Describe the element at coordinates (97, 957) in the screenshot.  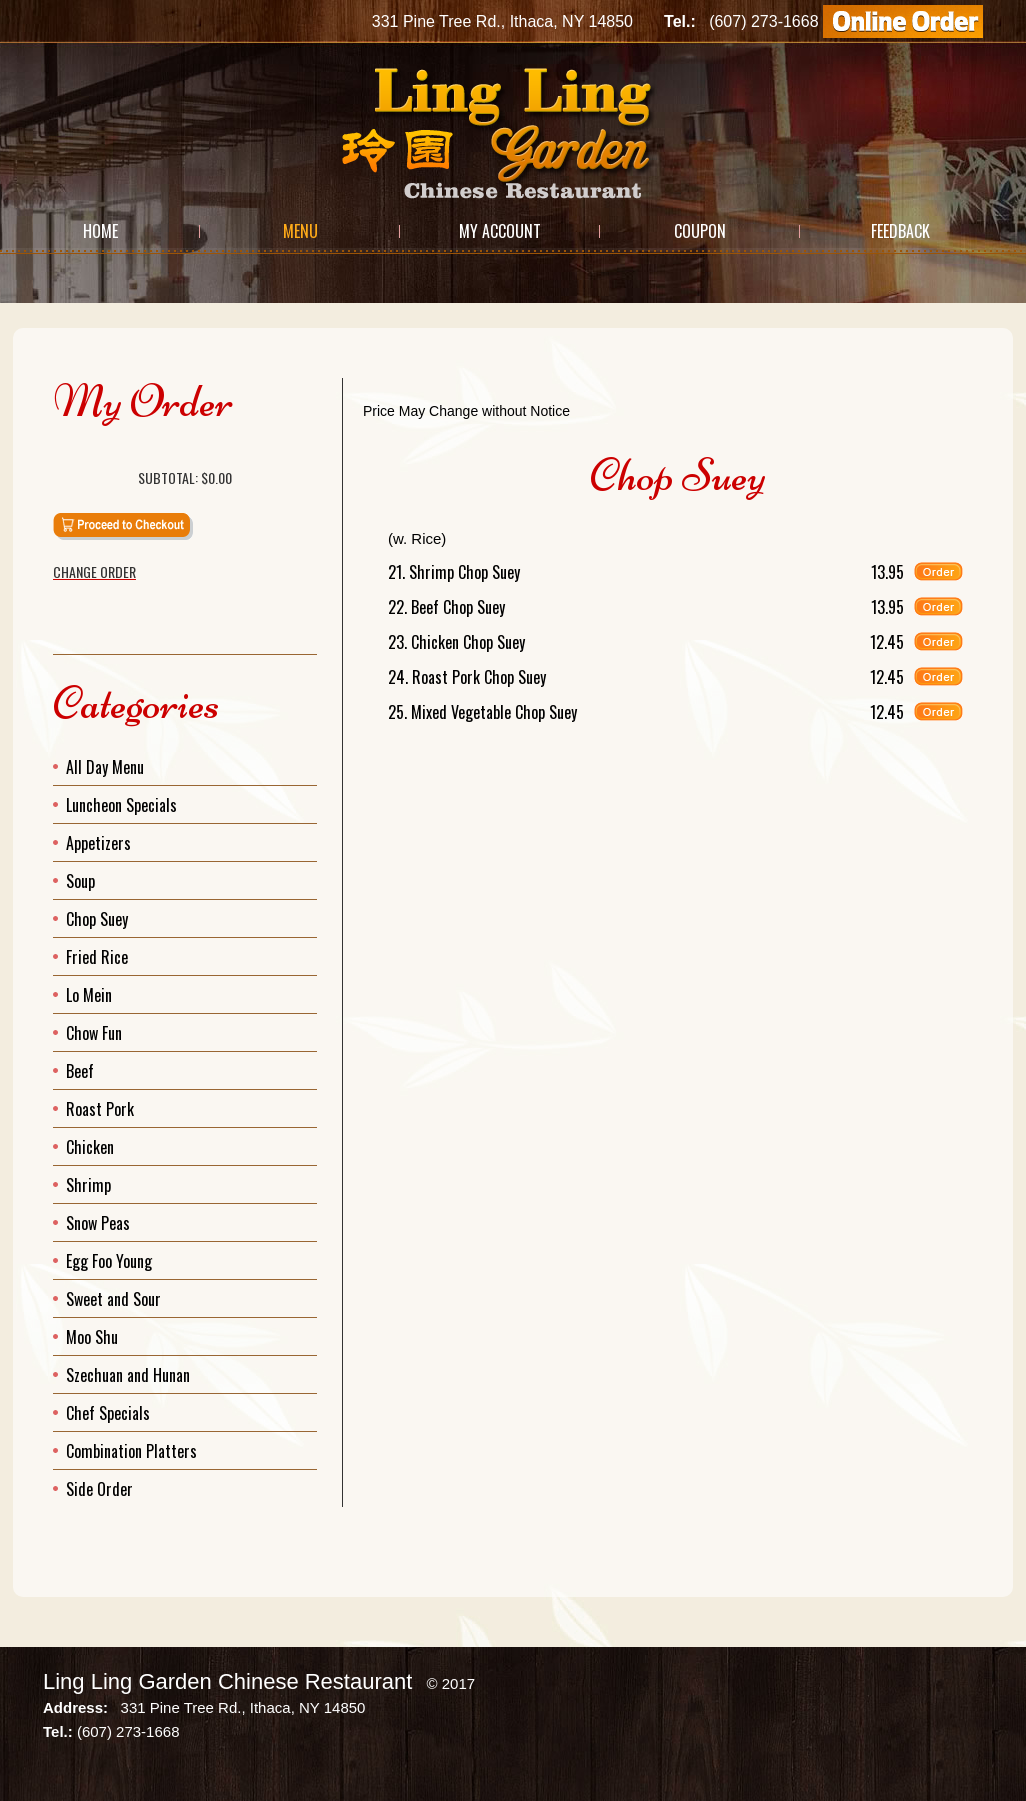
I see `Fried Rice` at that location.